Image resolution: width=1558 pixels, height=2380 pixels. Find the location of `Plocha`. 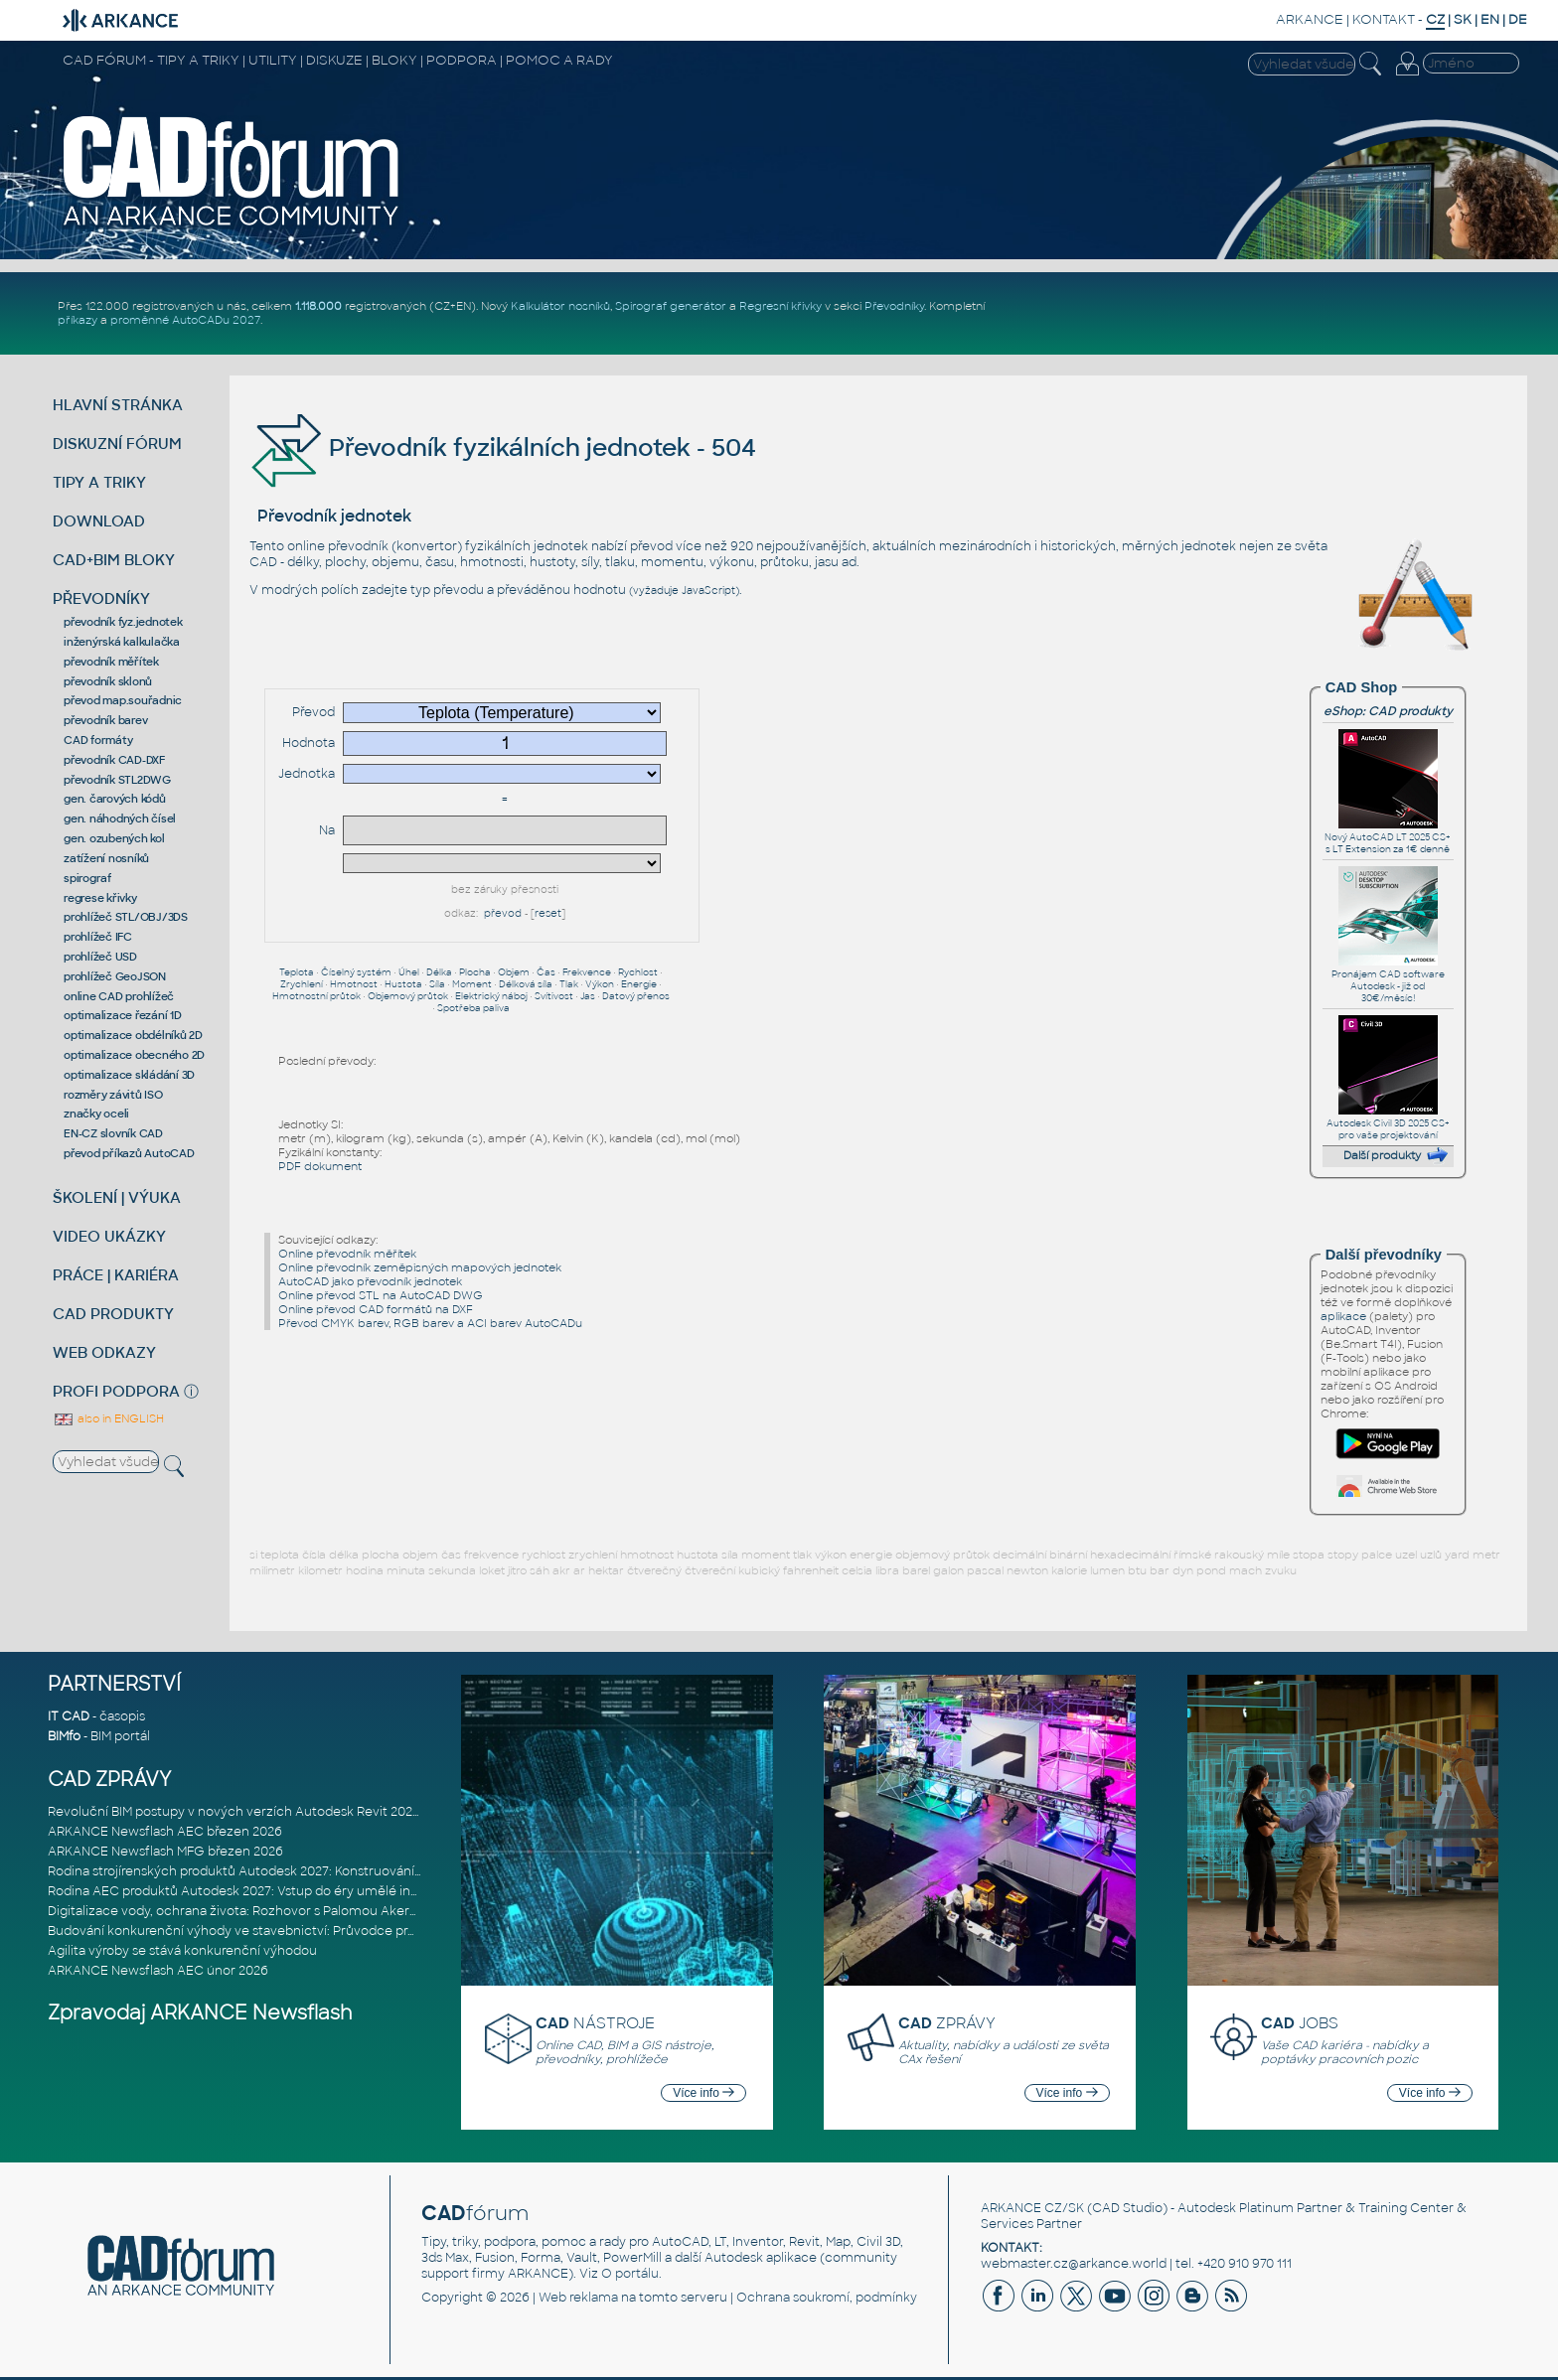

Plocha is located at coordinates (475, 972).